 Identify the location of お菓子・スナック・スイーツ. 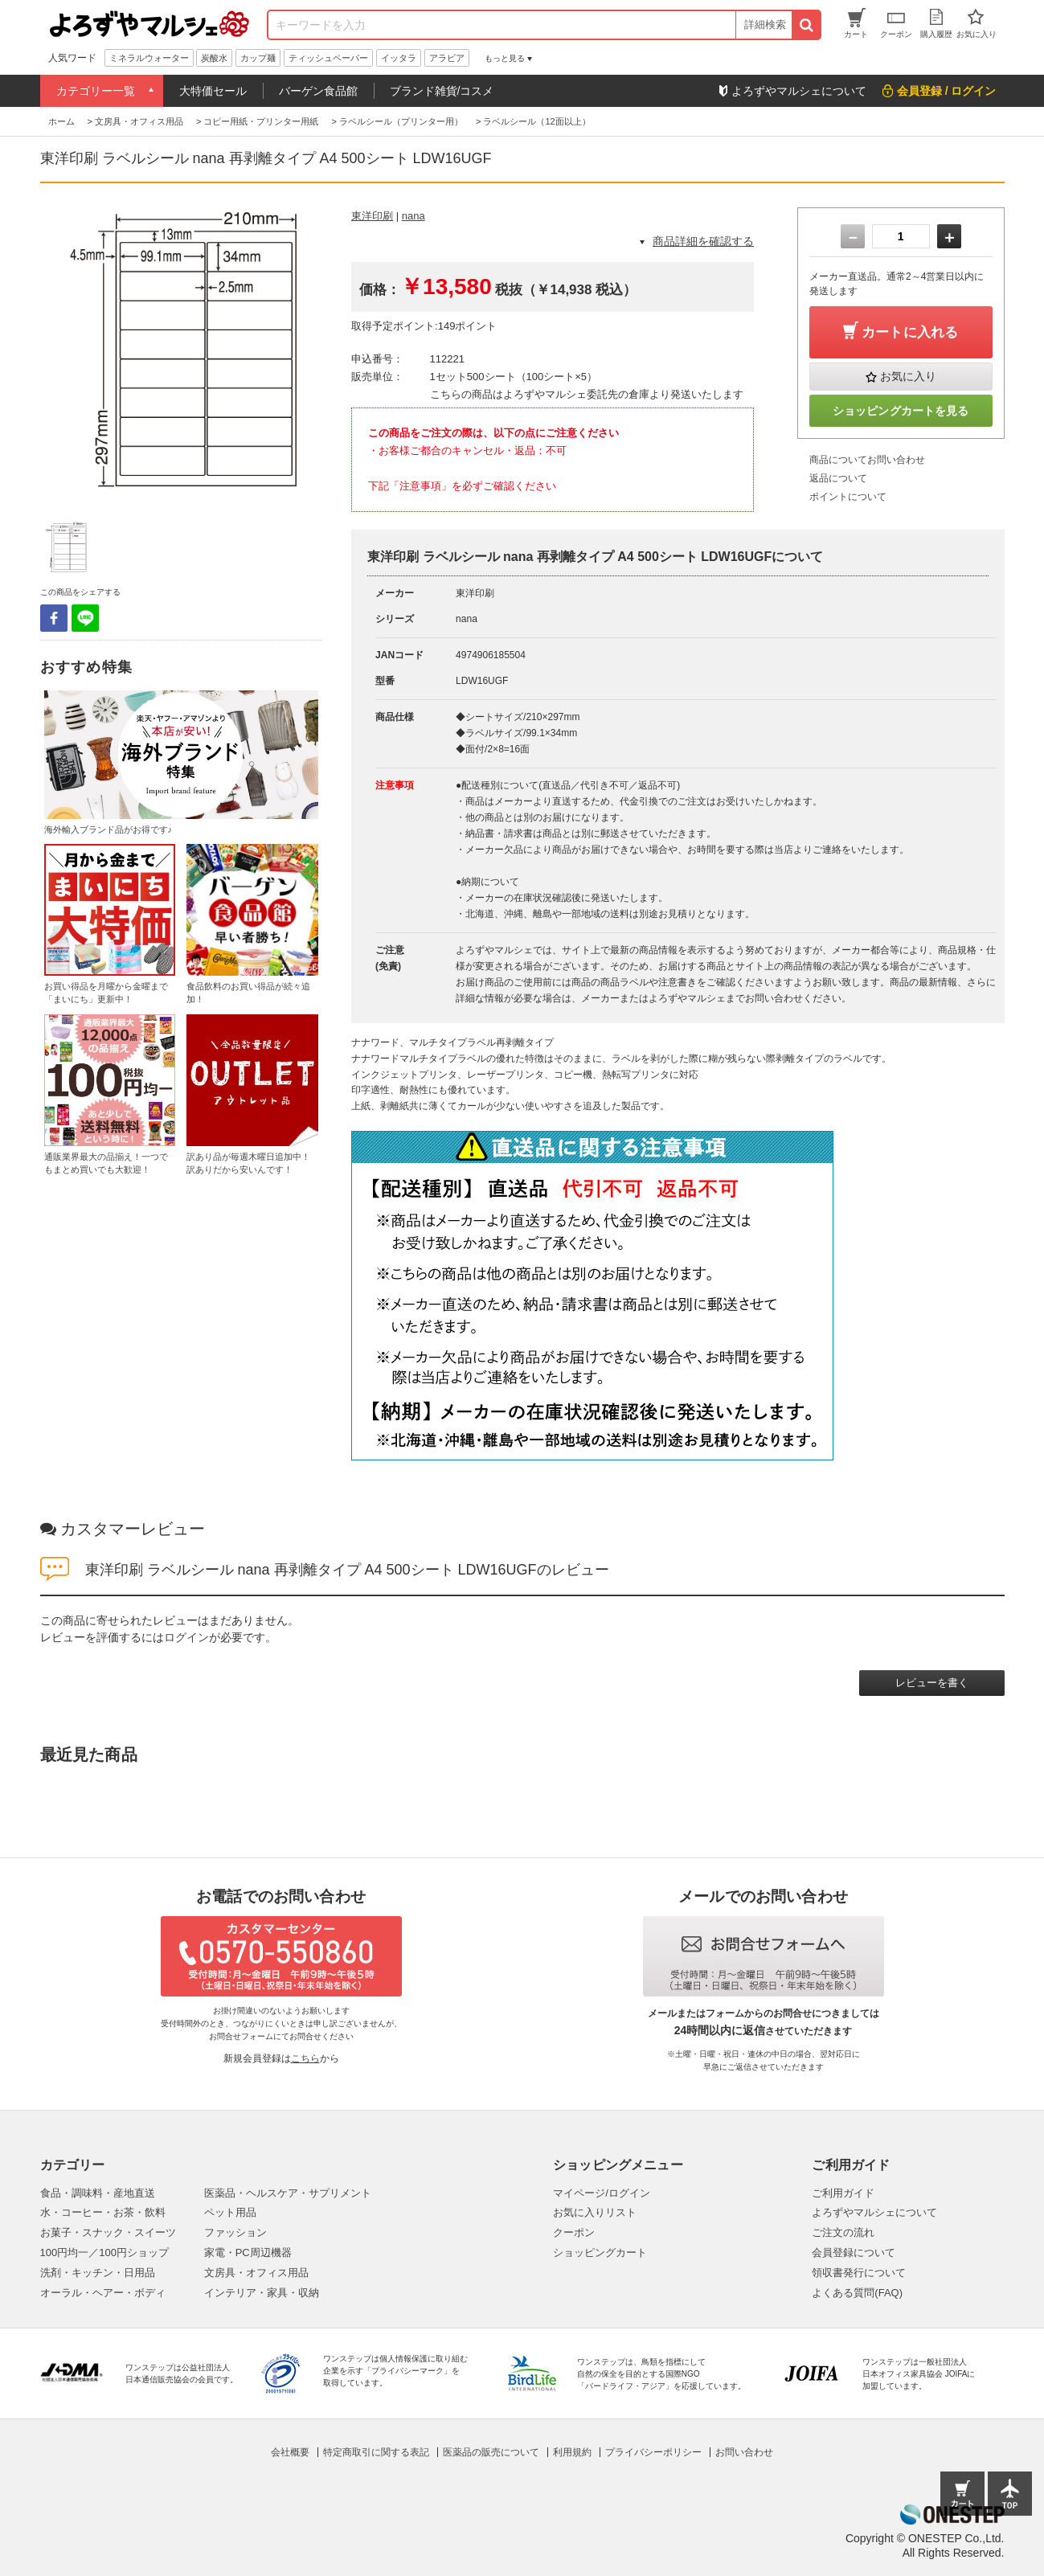
(108, 2232).